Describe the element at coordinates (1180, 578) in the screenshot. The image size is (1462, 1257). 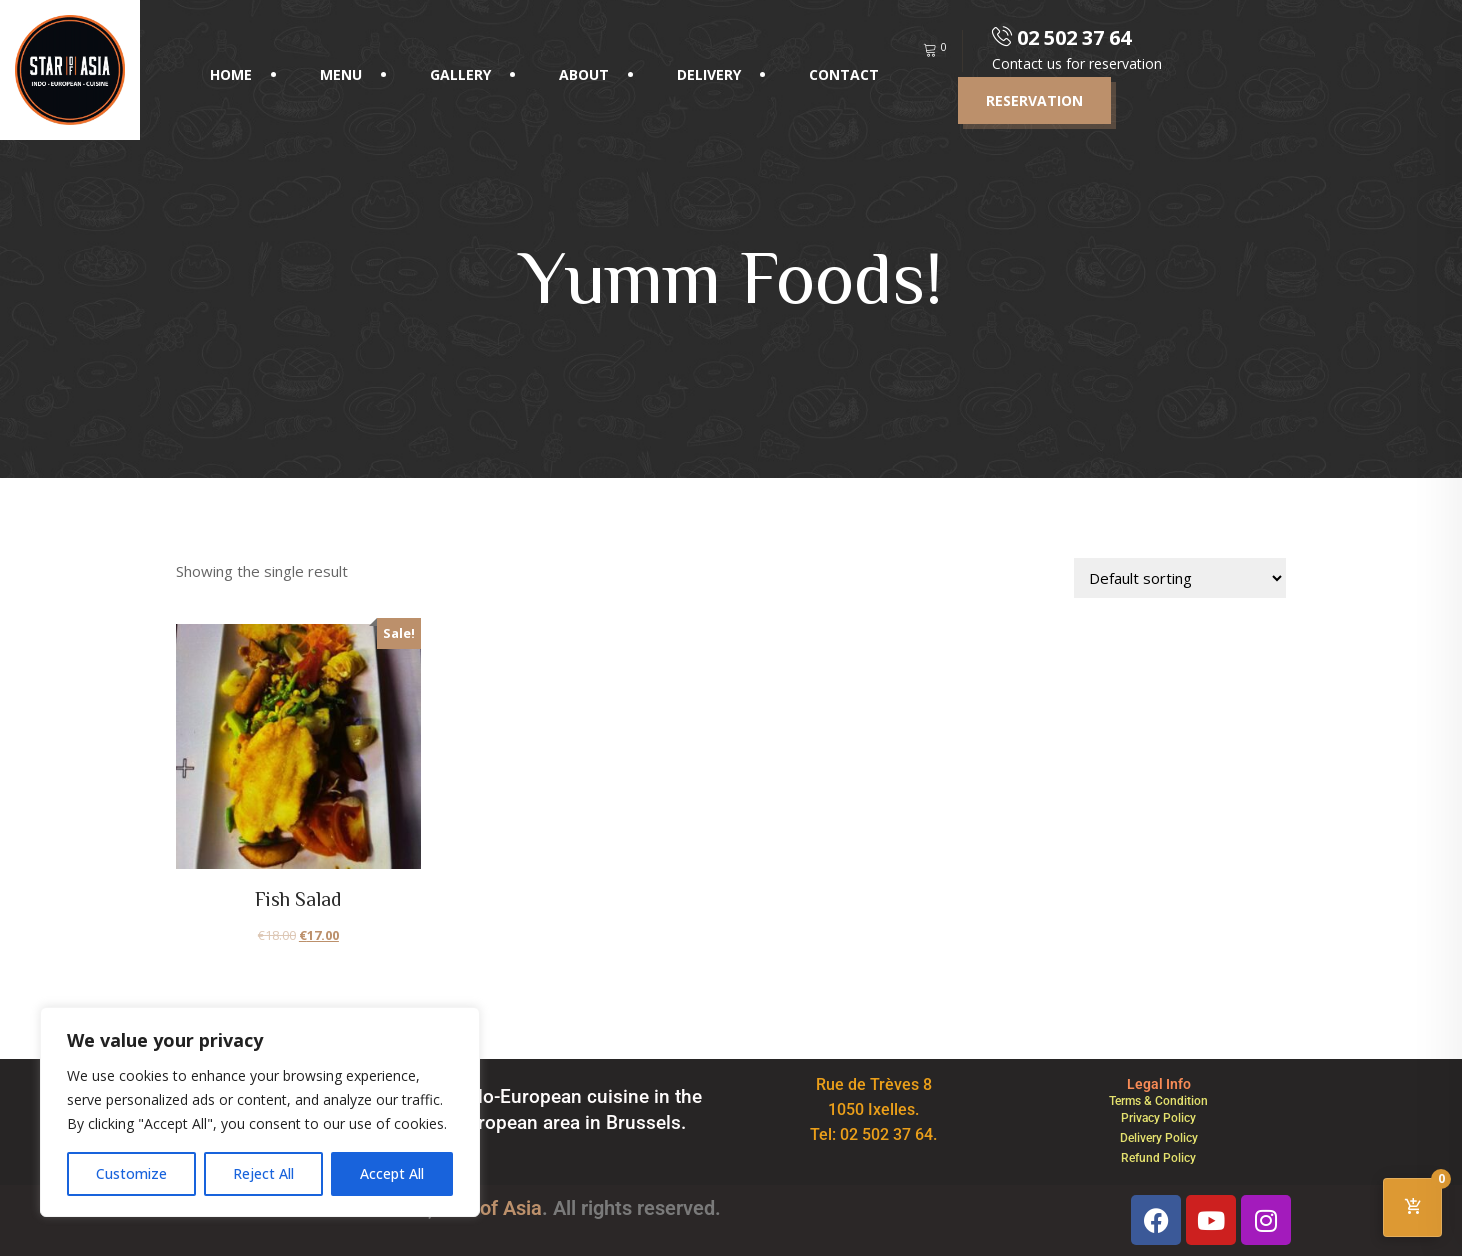
I see `[Shop order]` at that location.